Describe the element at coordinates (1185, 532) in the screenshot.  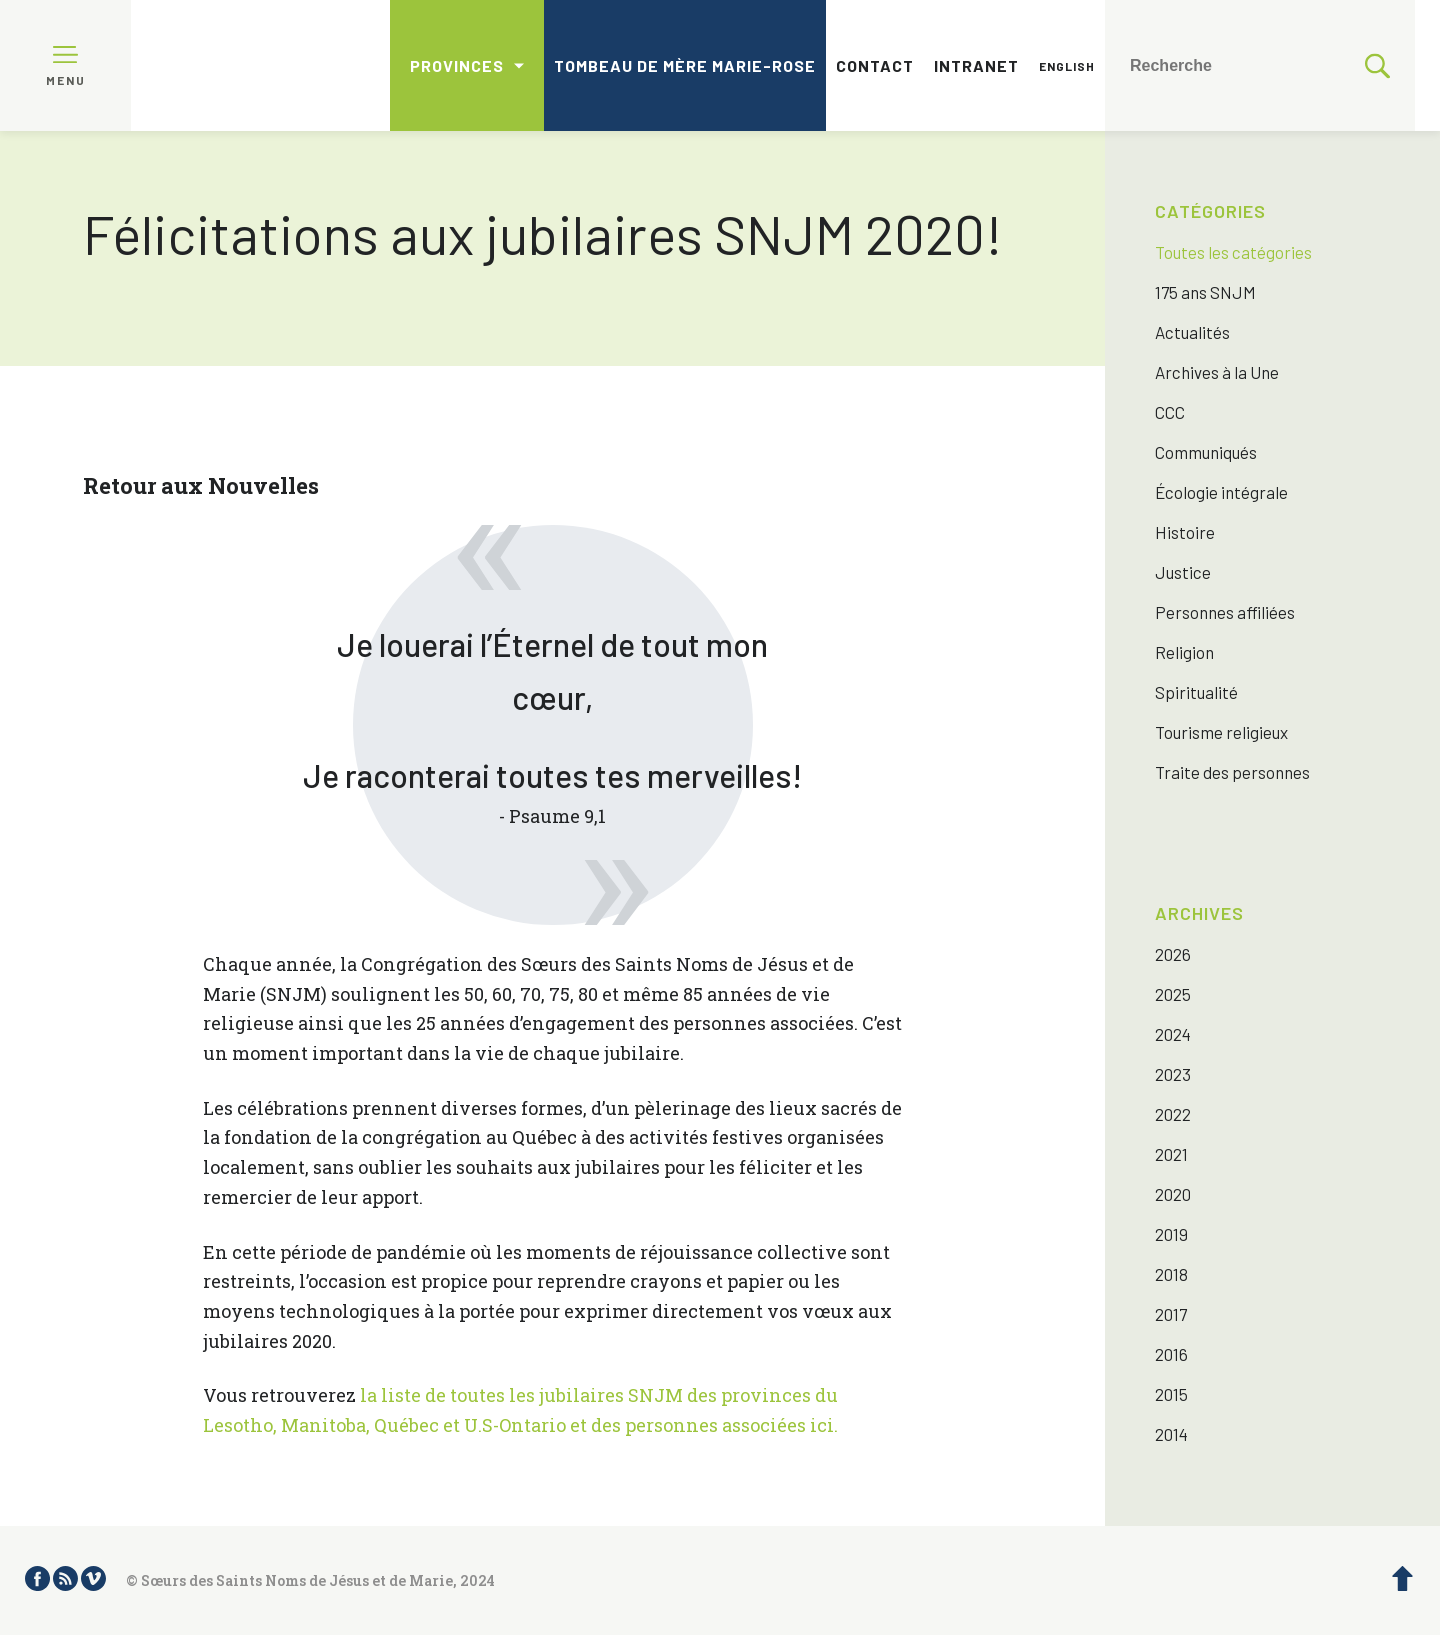
I see `Histoire` at that location.